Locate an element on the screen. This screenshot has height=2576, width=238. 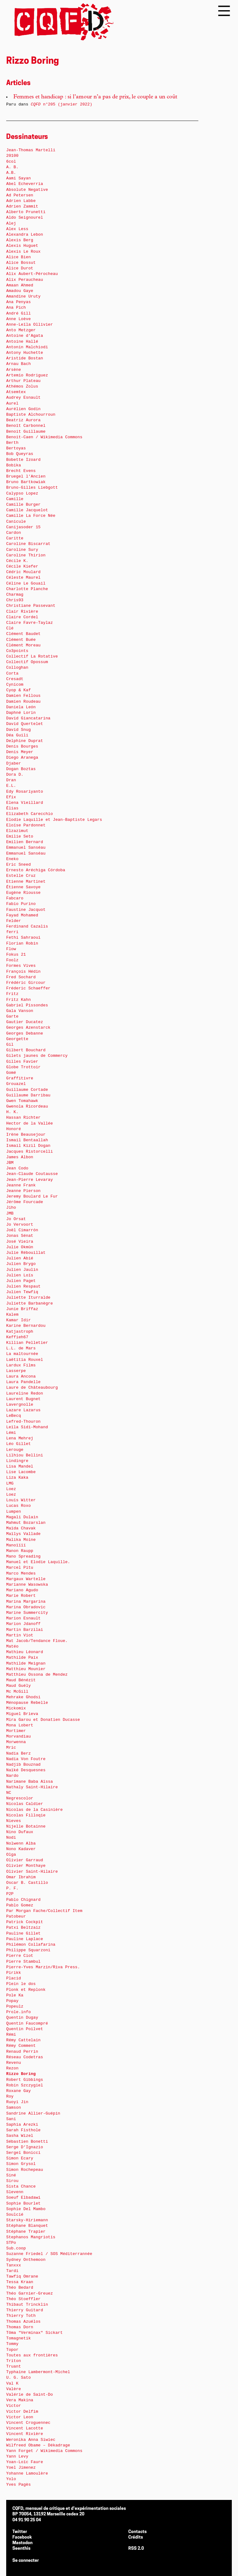
Lise Lacombe is located at coordinates (21, 1472).